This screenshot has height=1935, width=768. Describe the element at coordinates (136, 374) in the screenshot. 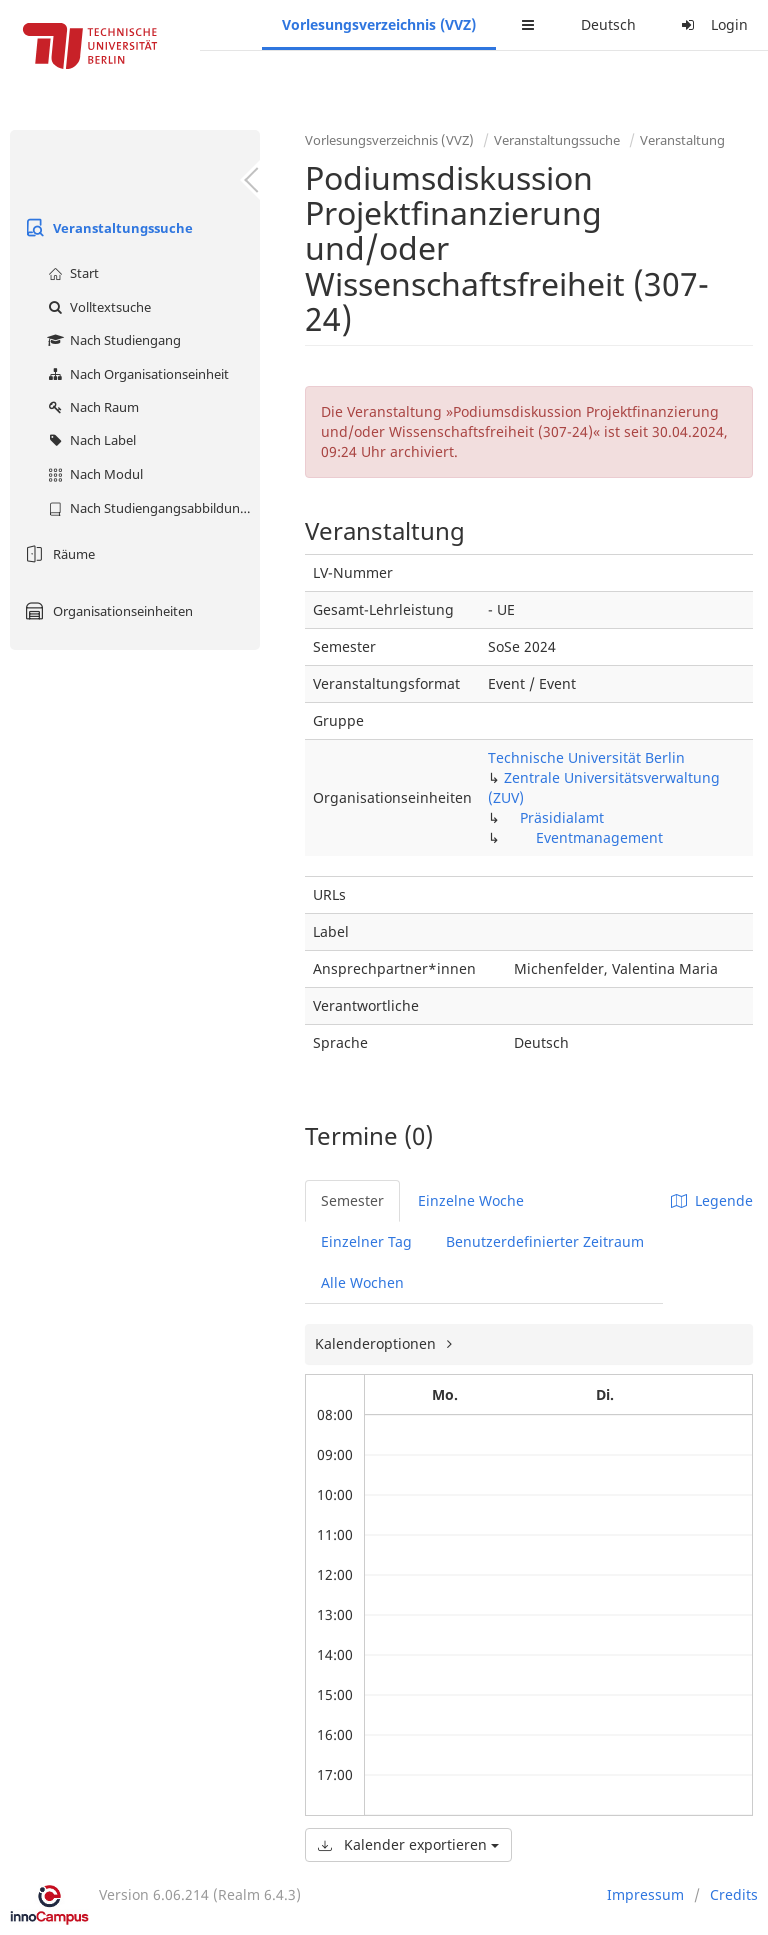

I see `Nach Organisationseinheit` at that location.